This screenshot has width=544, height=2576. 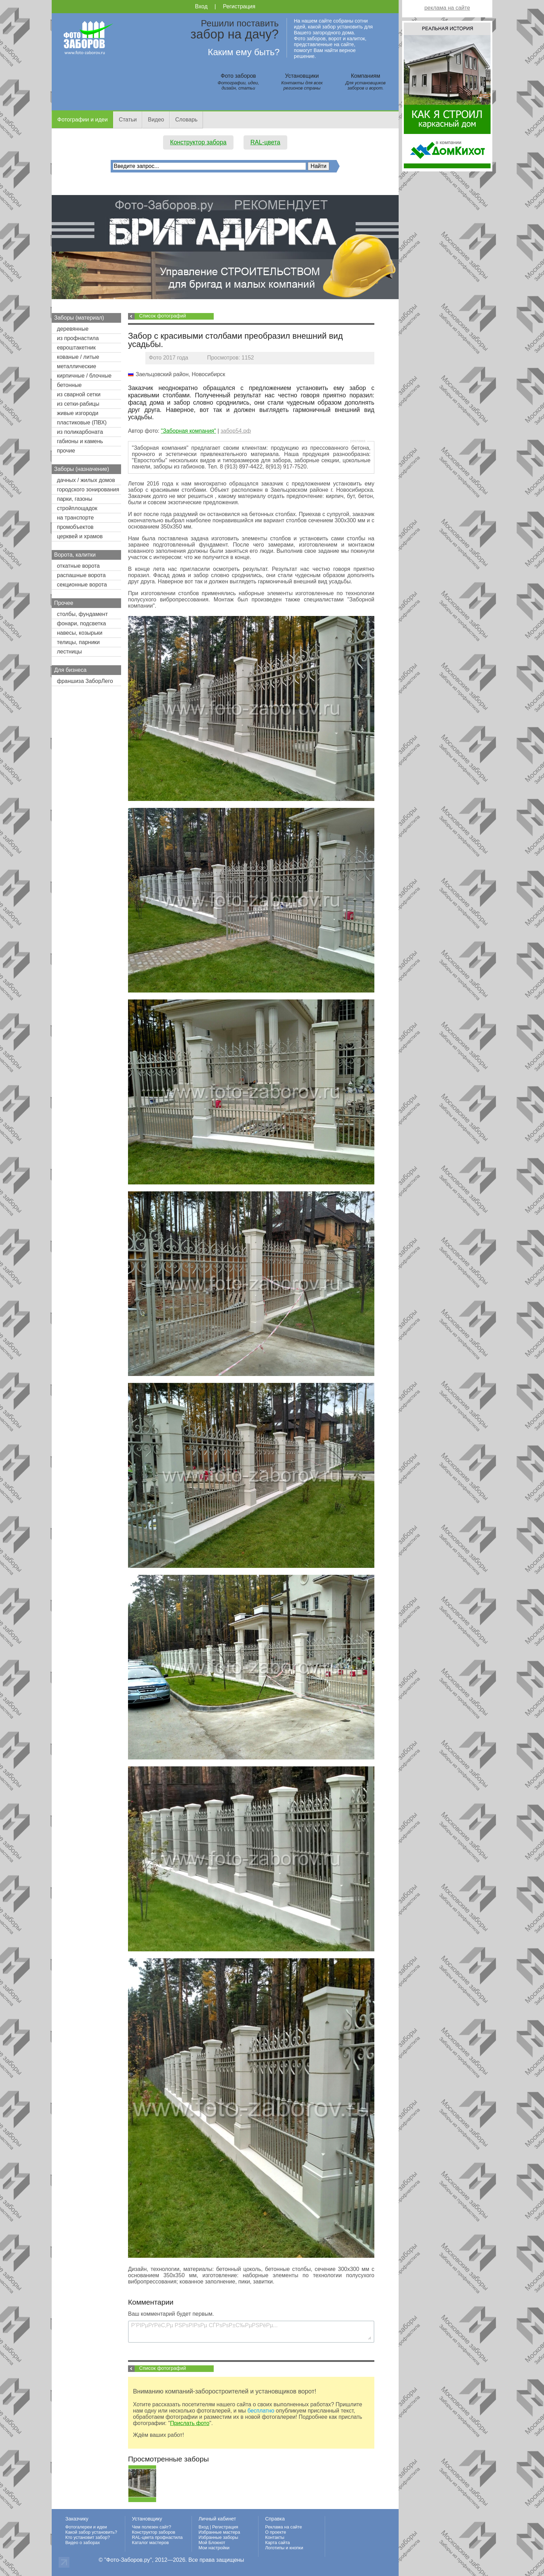 I want to click on распашные ворота, so click(x=81, y=575).